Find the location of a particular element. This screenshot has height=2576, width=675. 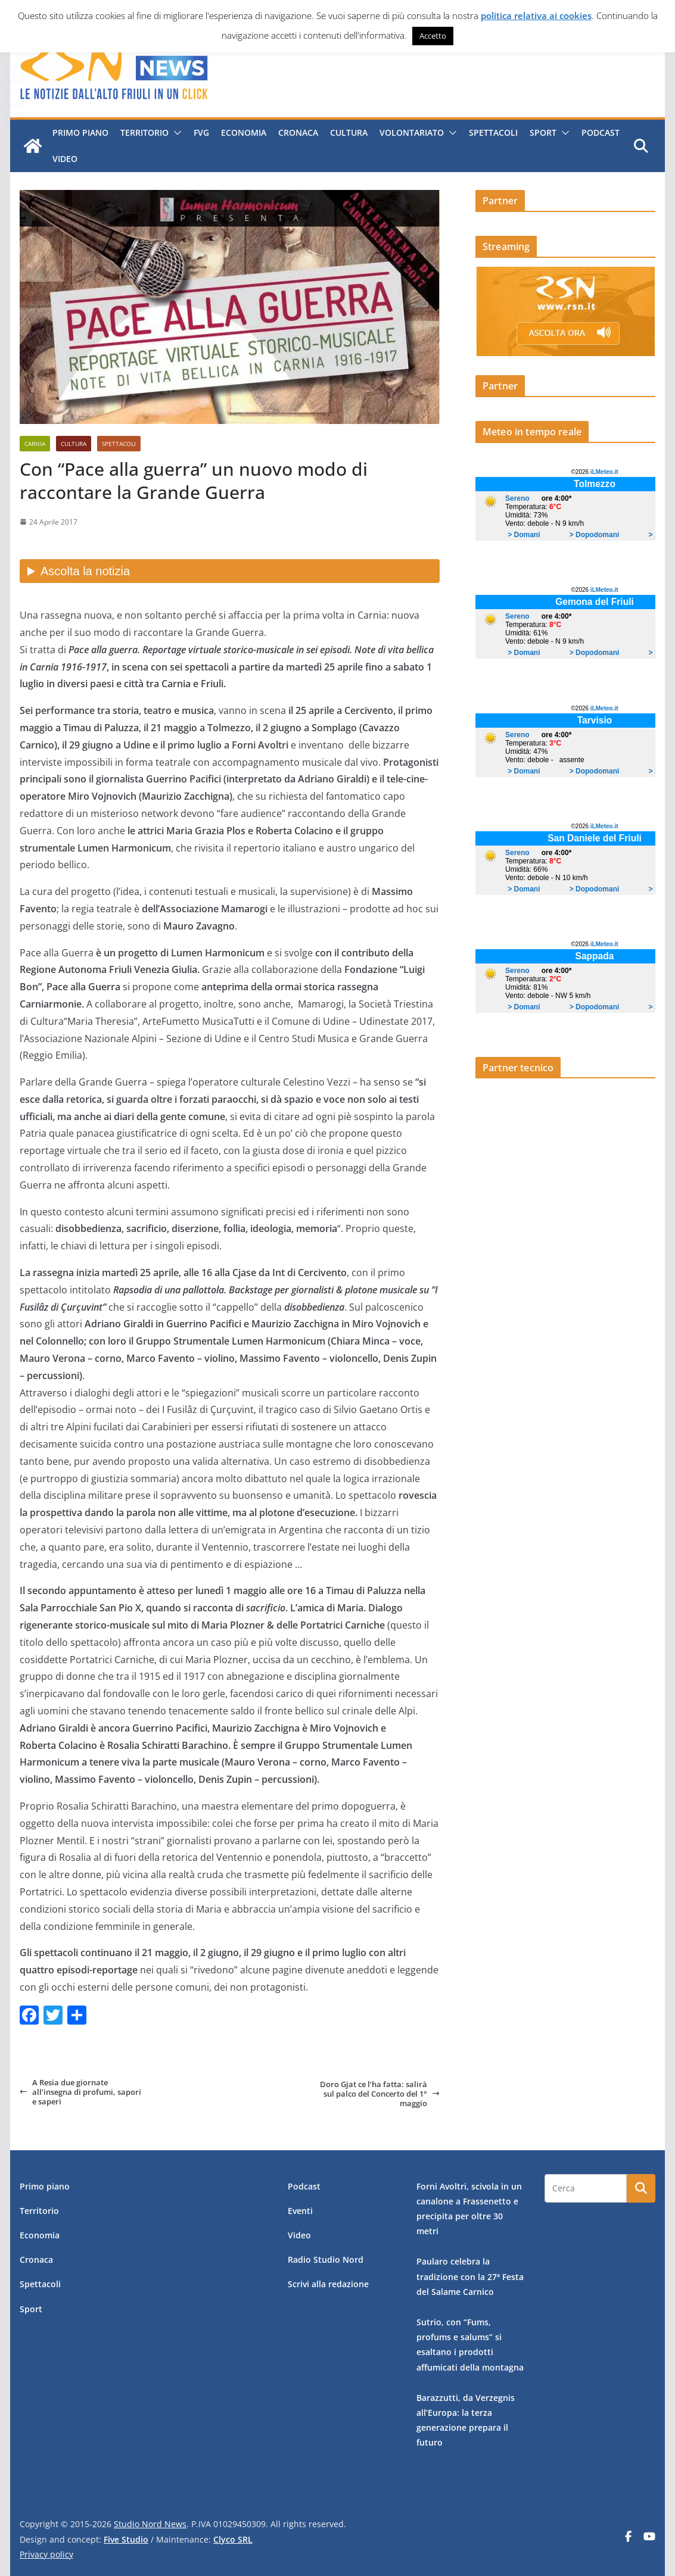

Territorio is located at coordinates (144, 132).